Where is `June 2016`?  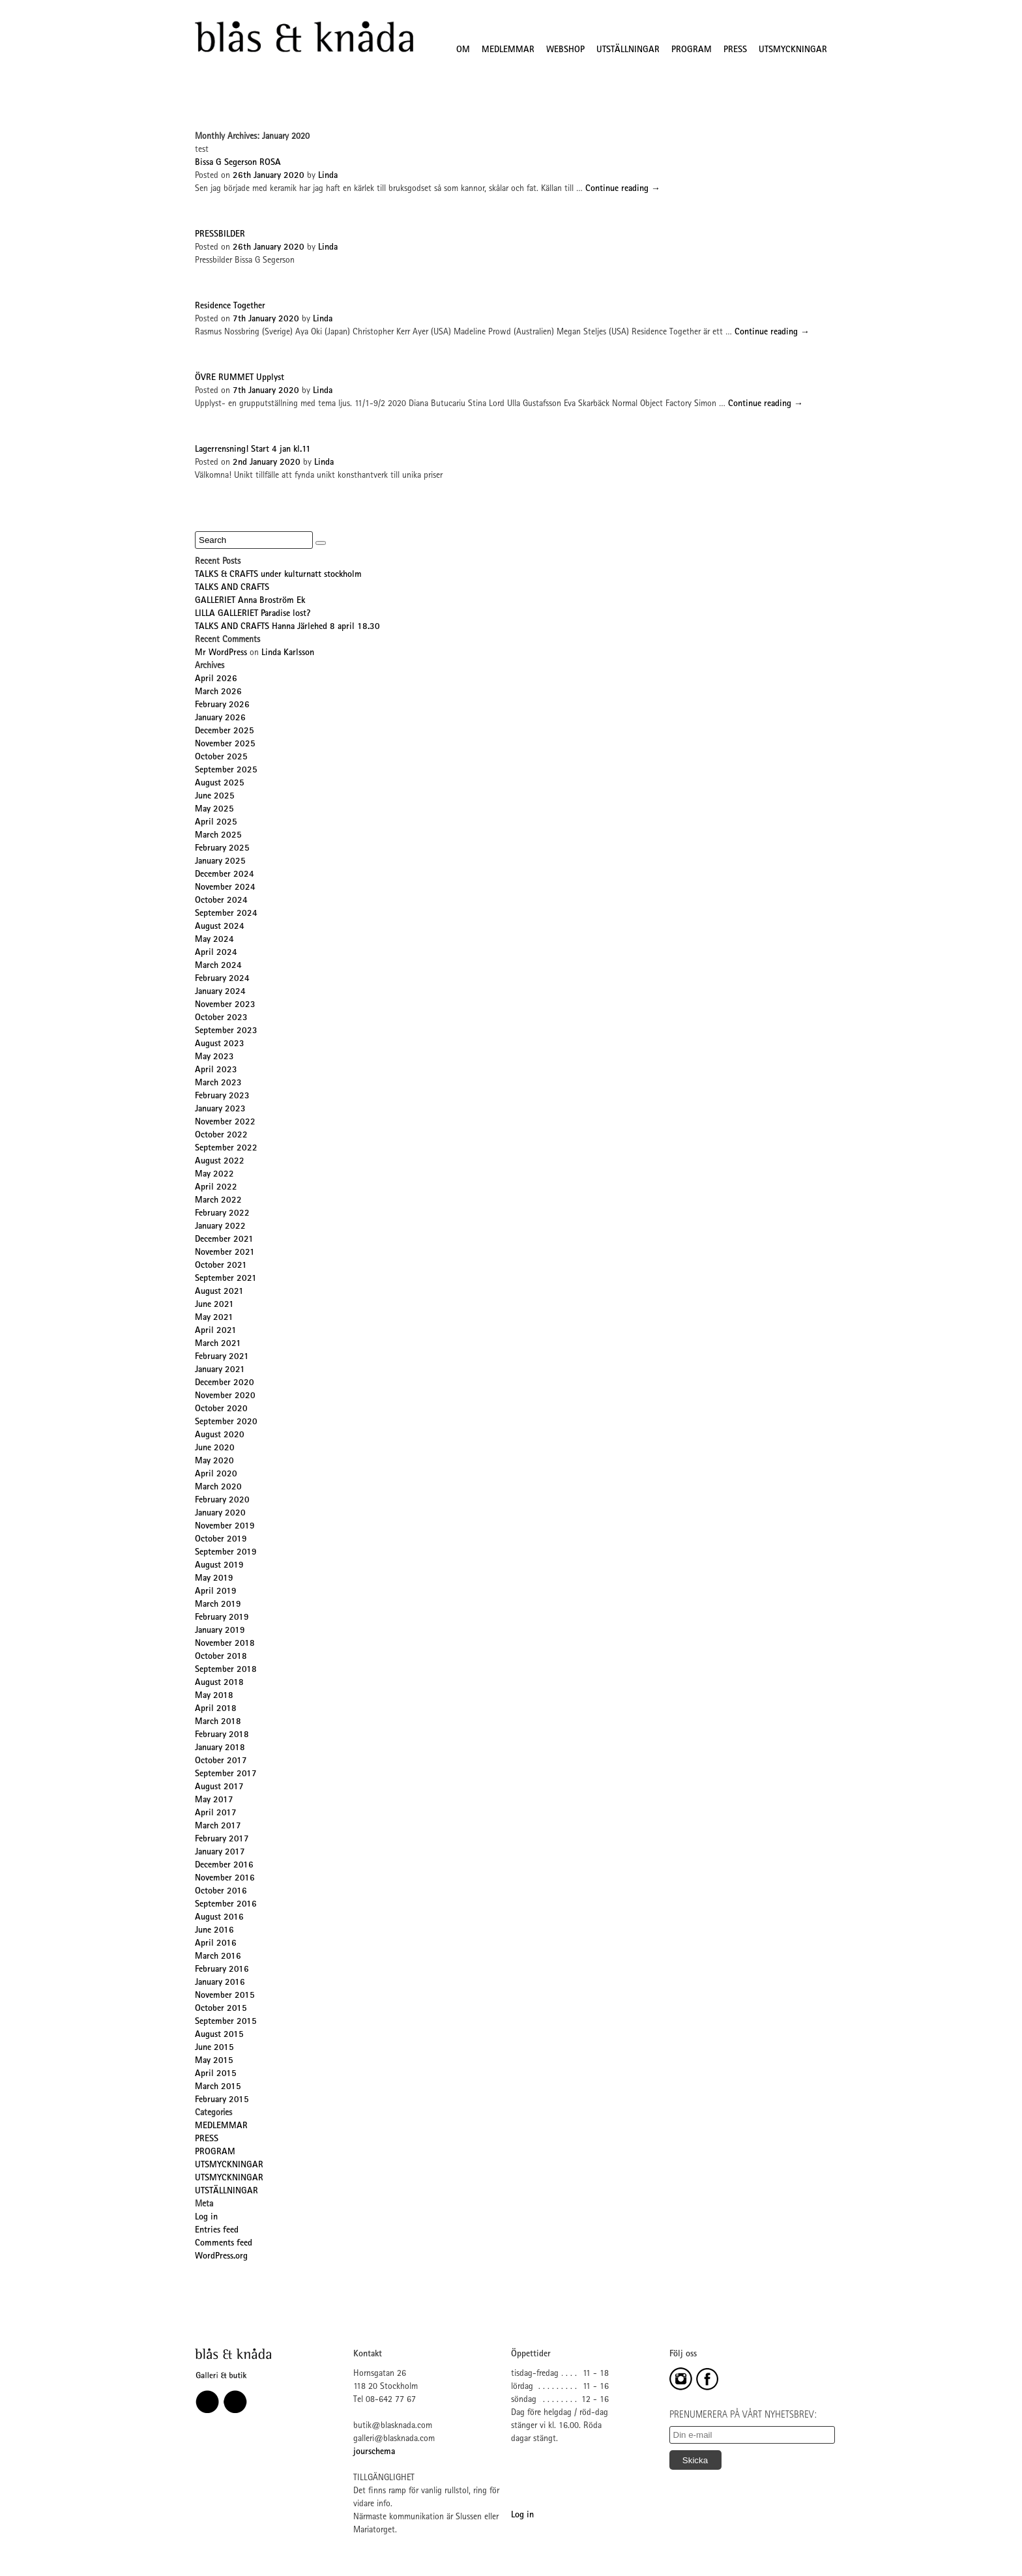 June 2016 is located at coordinates (214, 1930).